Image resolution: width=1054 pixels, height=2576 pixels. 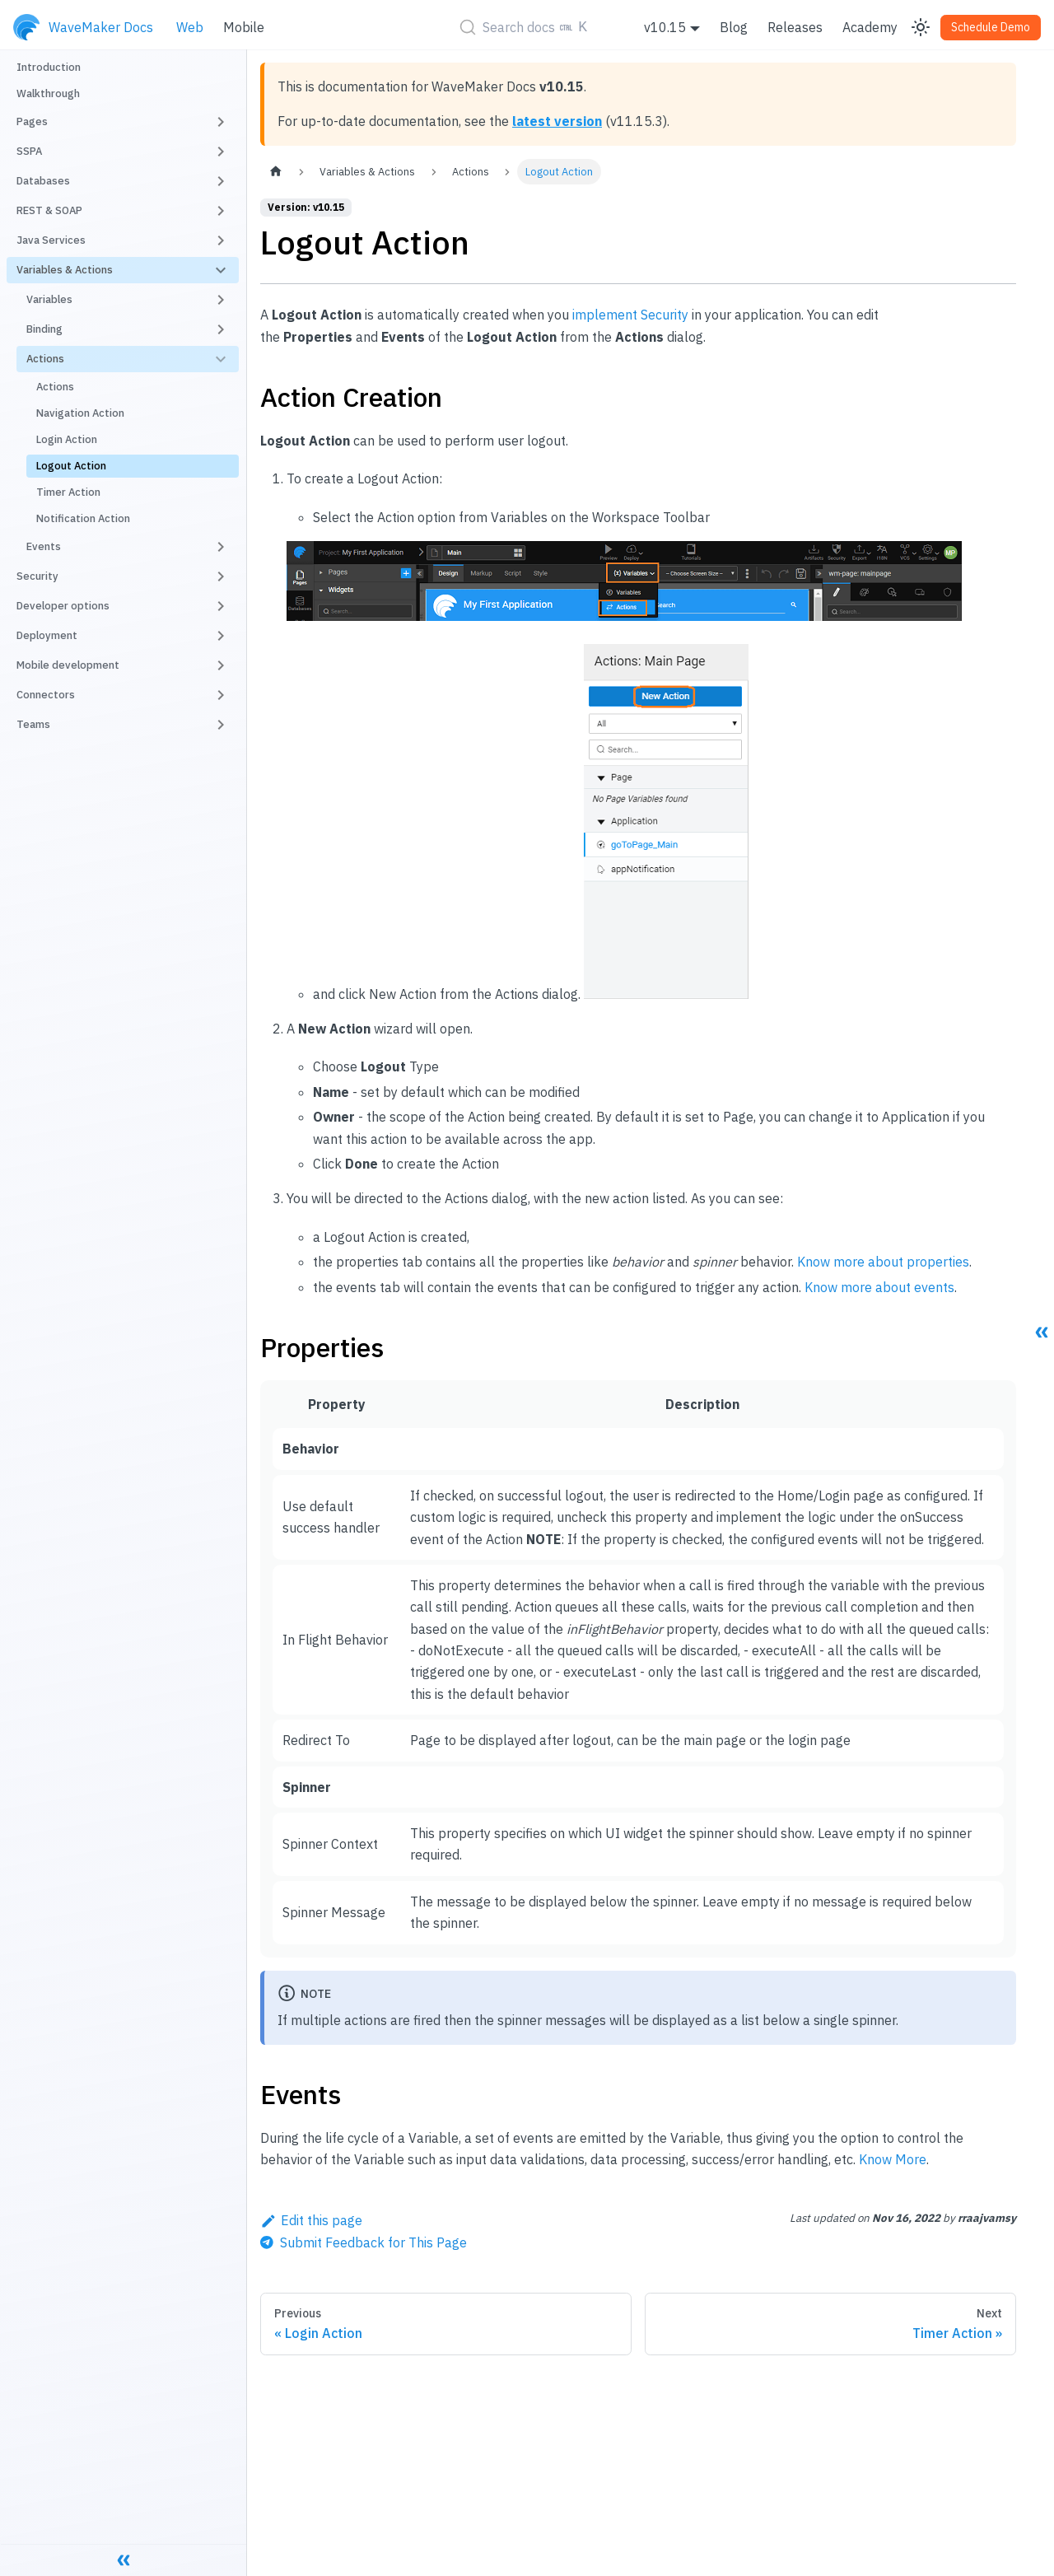 I want to click on [Toggle the collapsible sidebar category 'SSPA'], so click(x=221, y=151).